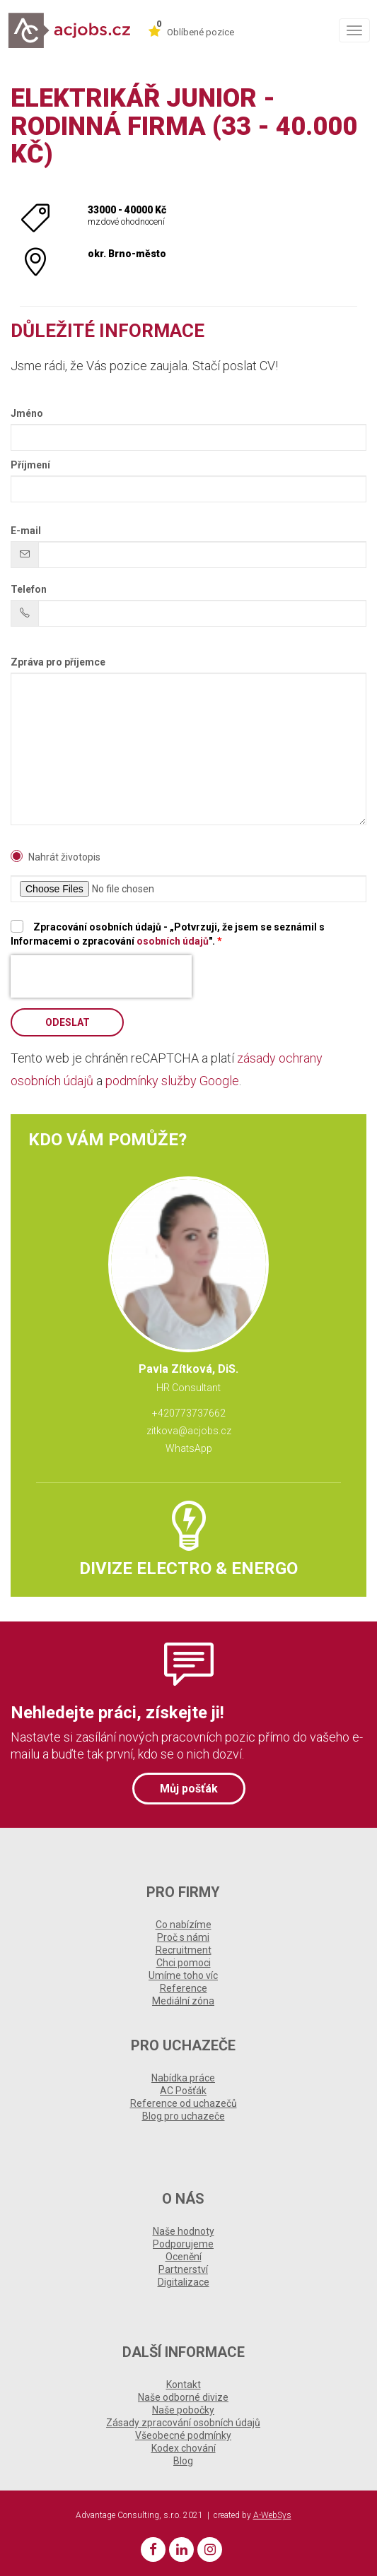 The width and height of the screenshot is (377, 2576). I want to click on Naše hodnoty, so click(183, 2231).